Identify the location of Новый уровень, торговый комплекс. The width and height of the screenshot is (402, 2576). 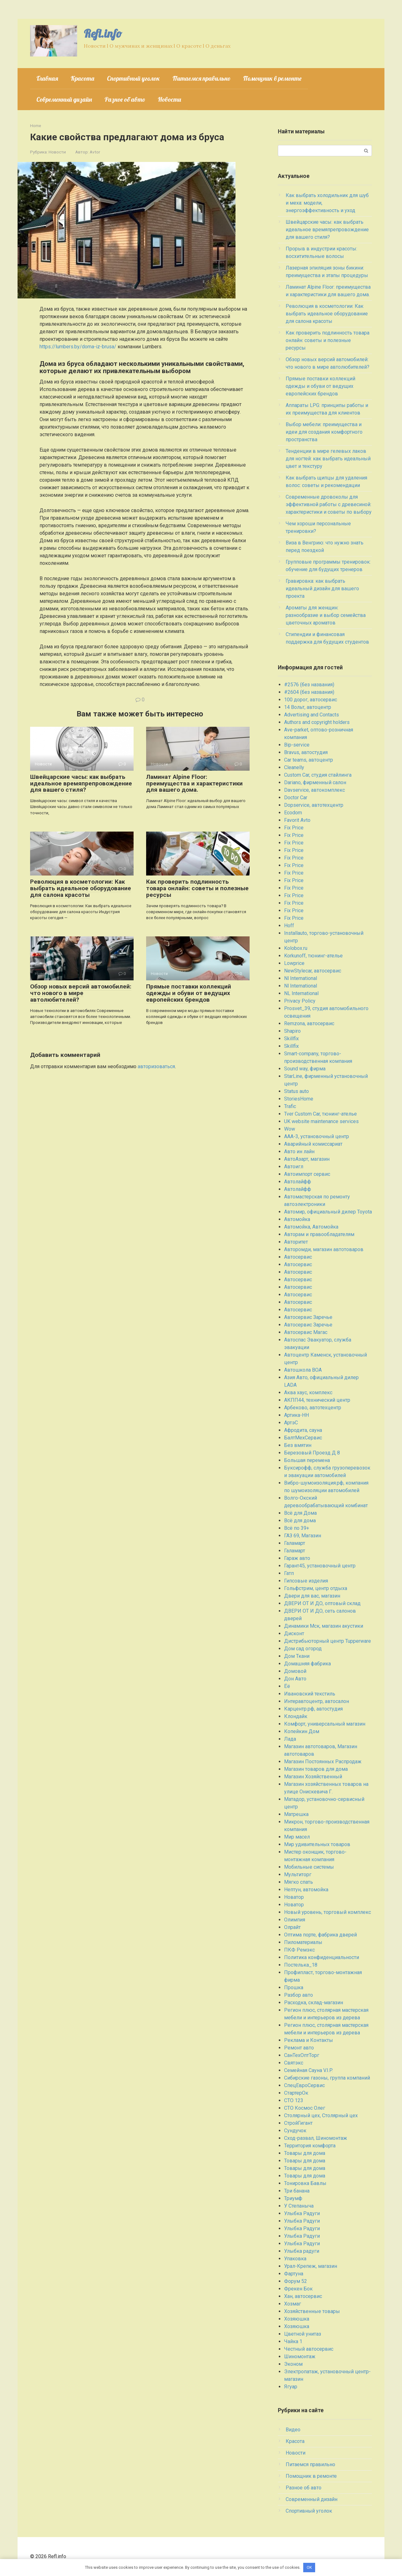
(327, 1912).